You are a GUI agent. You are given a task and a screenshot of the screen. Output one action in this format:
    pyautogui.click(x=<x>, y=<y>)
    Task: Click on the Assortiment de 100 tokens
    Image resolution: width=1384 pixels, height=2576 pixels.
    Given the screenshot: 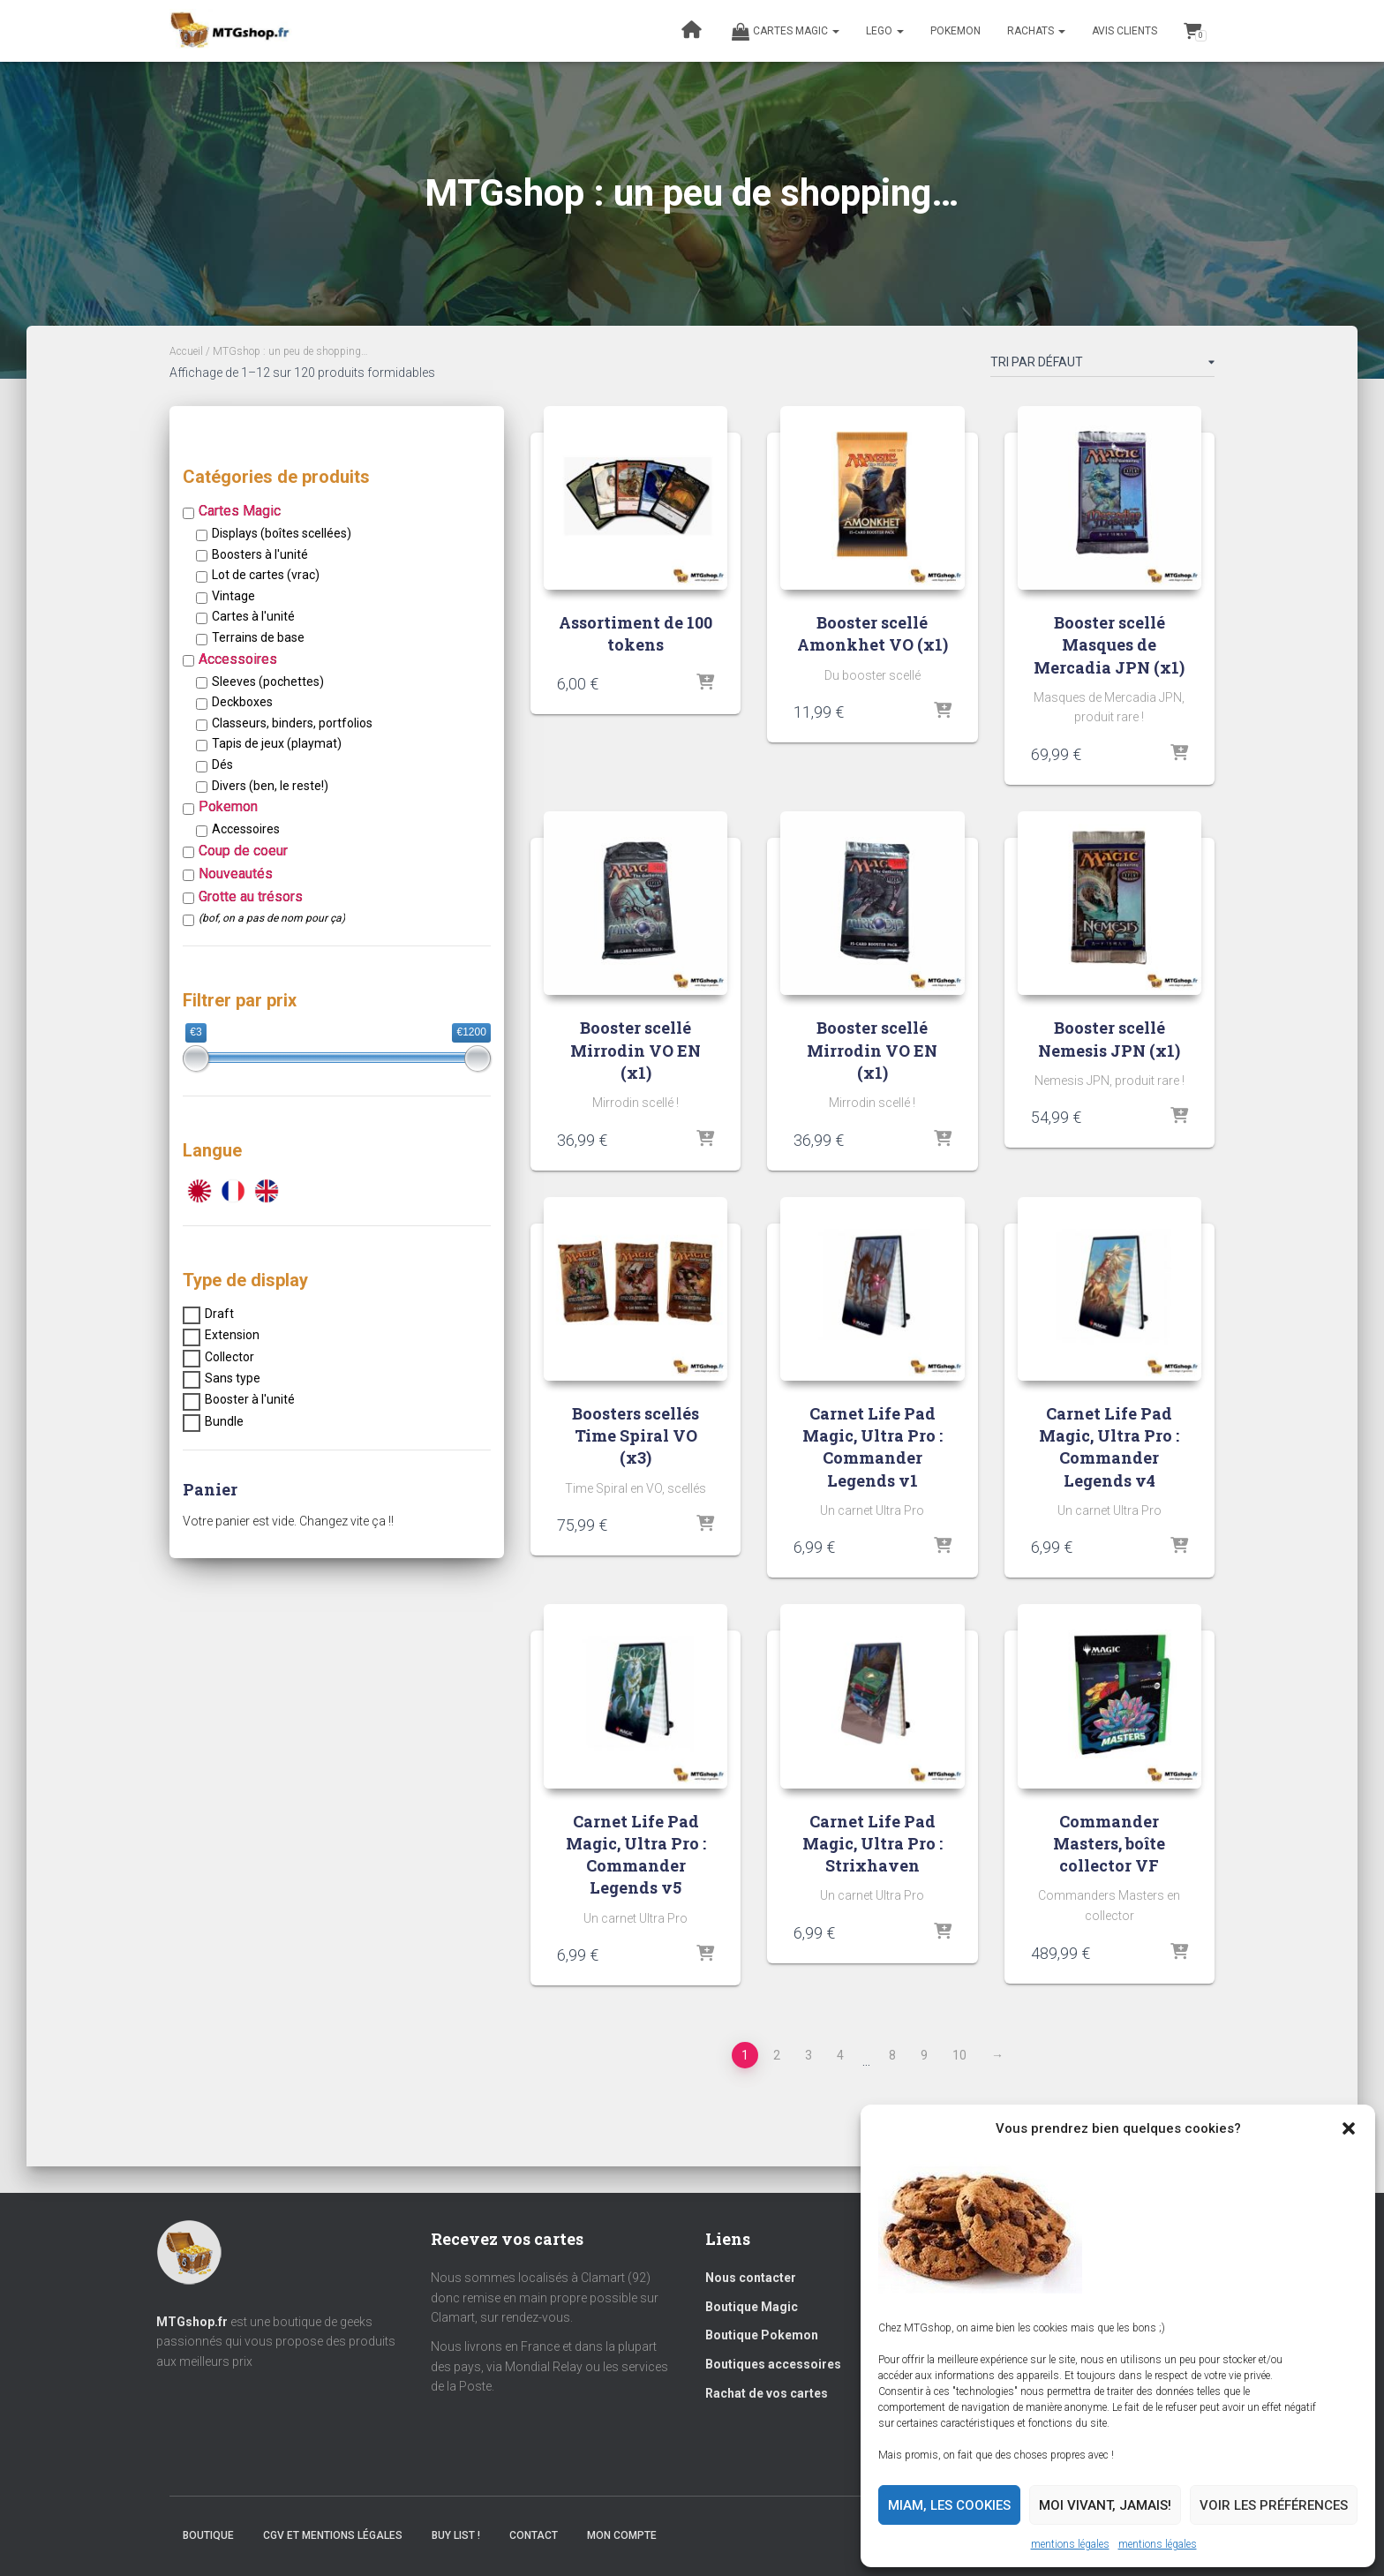 What is the action you would take?
    pyautogui.click(x=635, y=633)
    